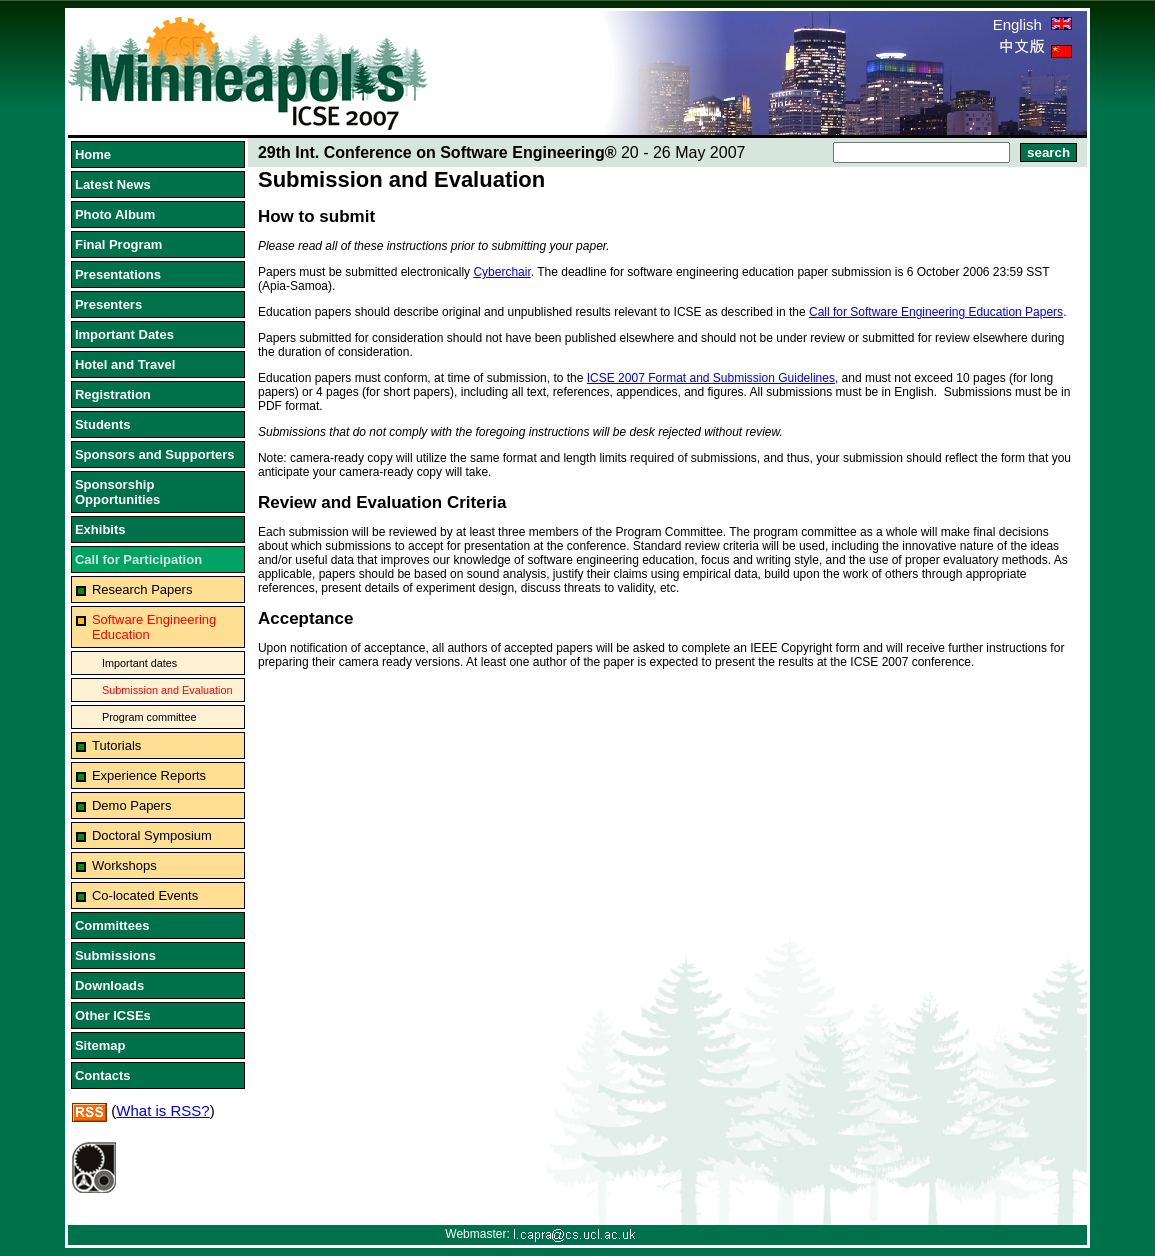  Describe the element at coordinates (116, 745) in the screenshot. I see `Tutorials` at that location.